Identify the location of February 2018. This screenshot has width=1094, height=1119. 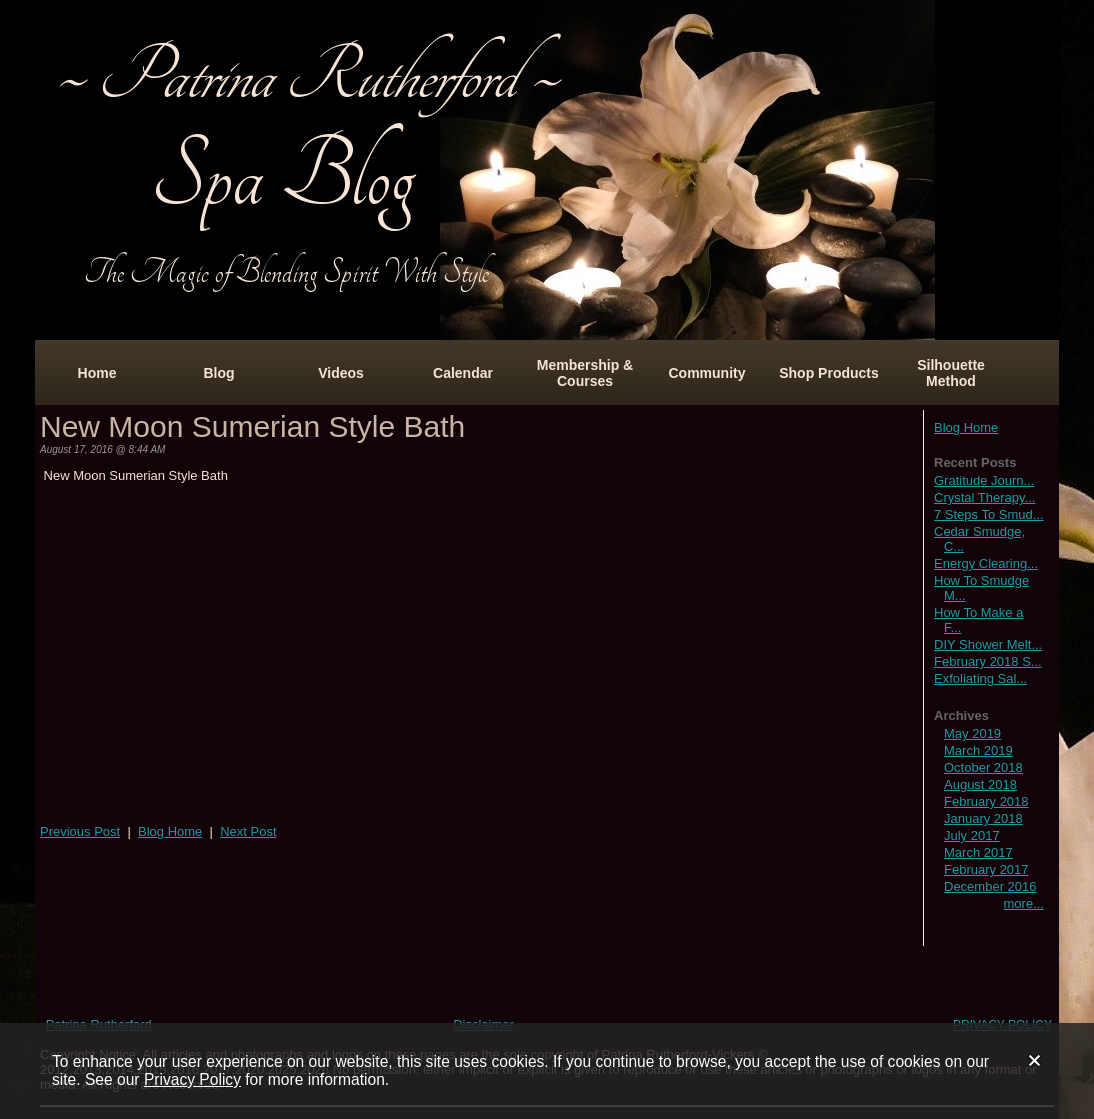
(986, 801).